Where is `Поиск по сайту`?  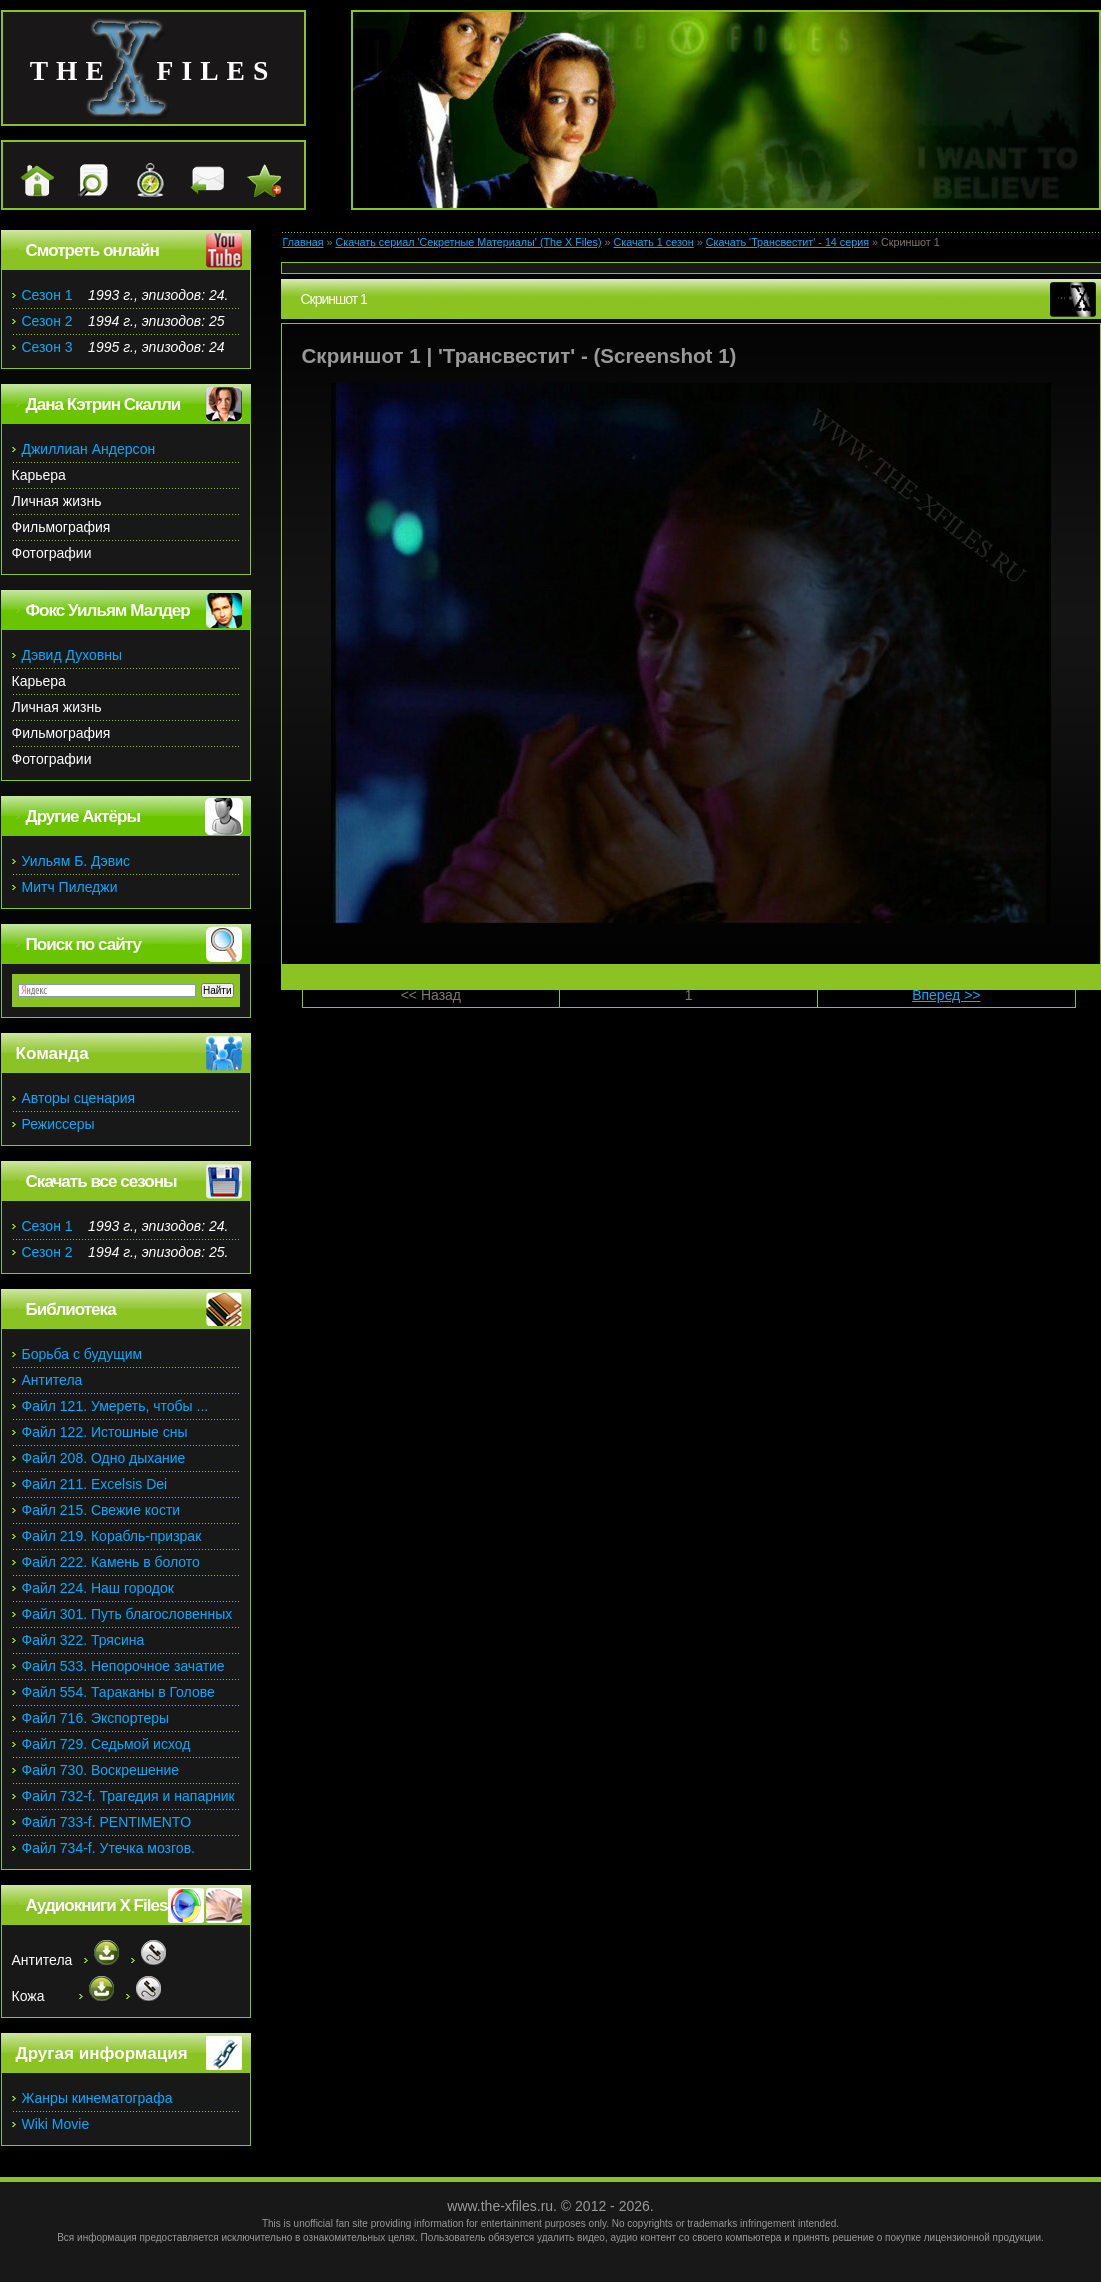
Поиск по сайту is located at coordinates (83, 944).